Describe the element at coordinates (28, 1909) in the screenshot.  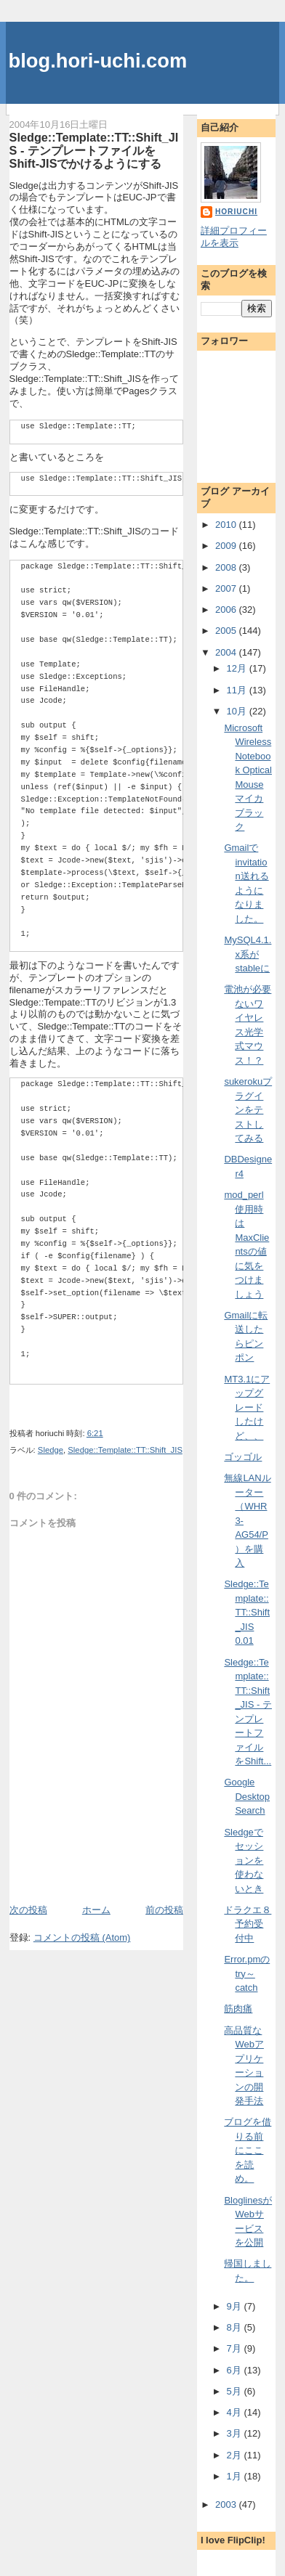
I see `次の投稿` at that location.